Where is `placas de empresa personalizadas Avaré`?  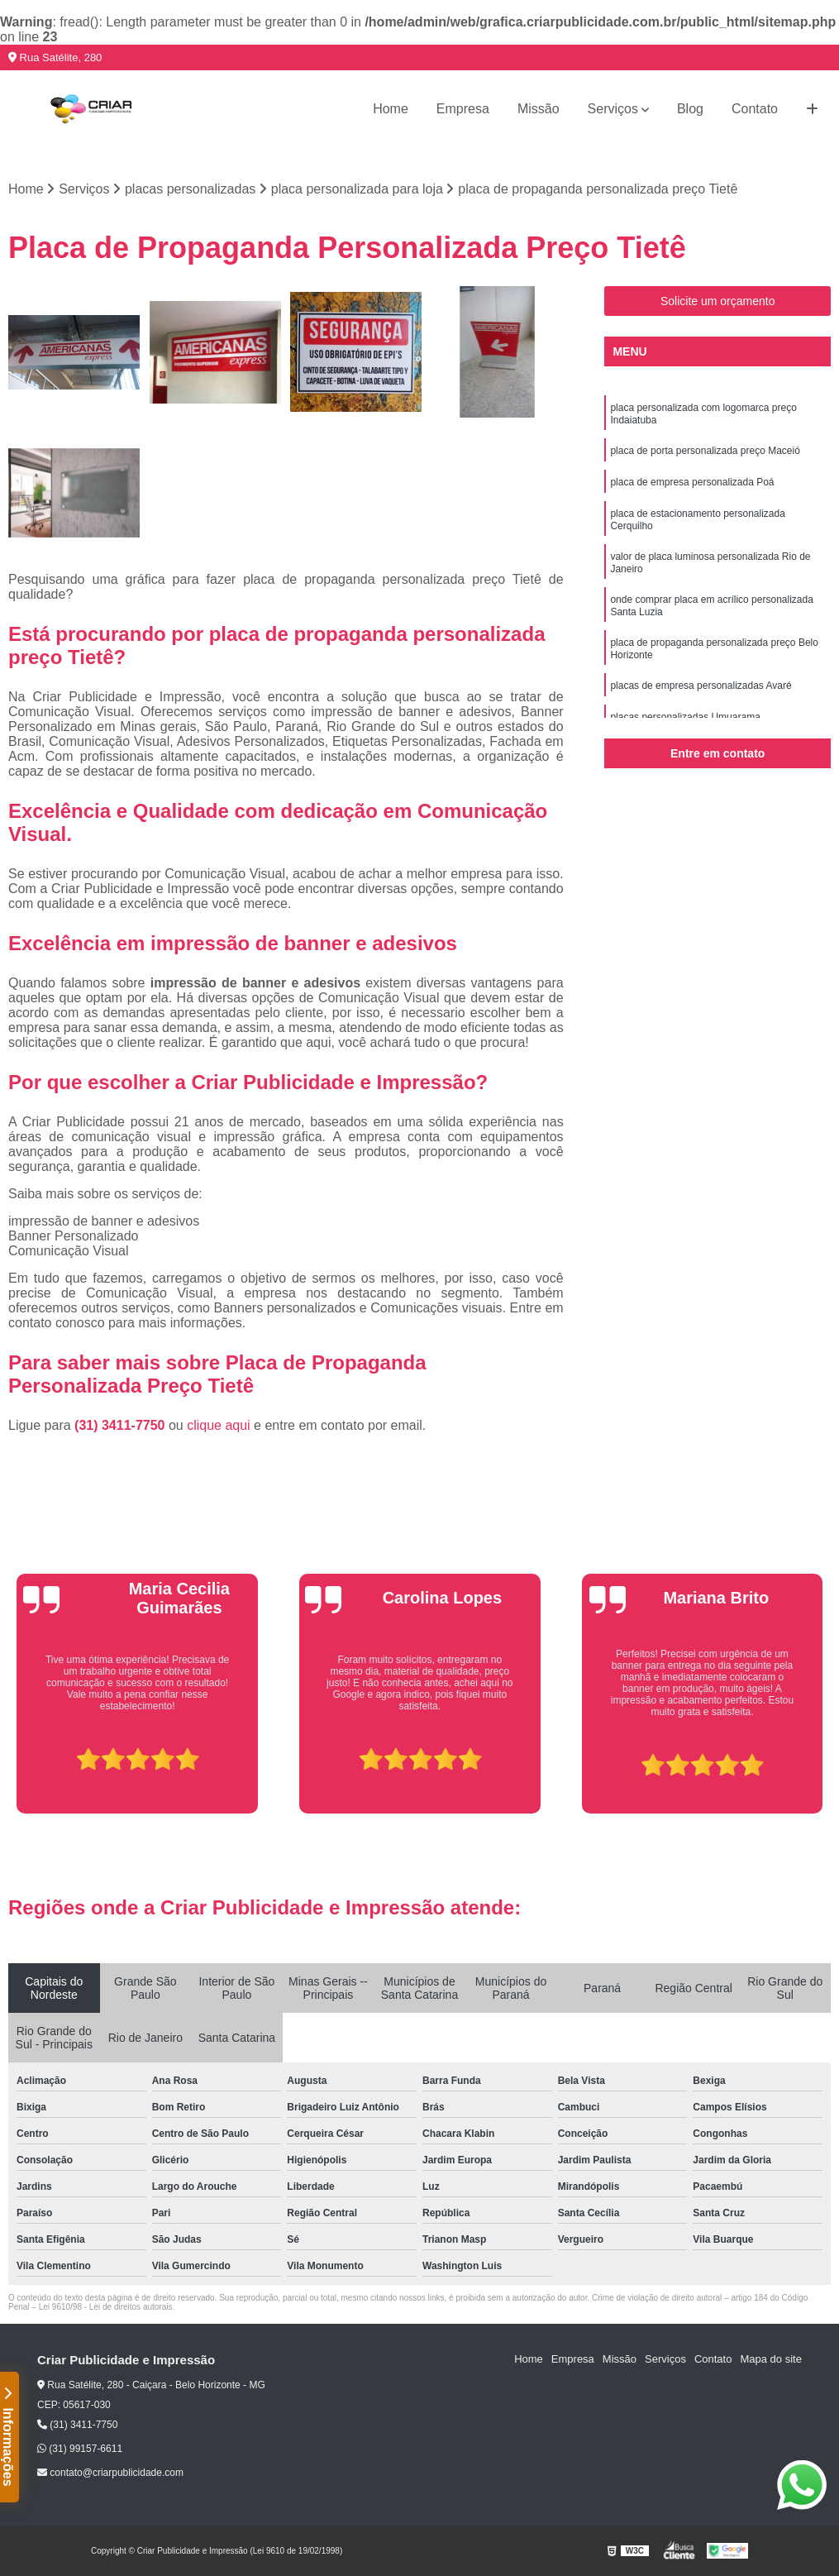 placas de empresa personalizadas Avaré is located at coordinates (700, 685).